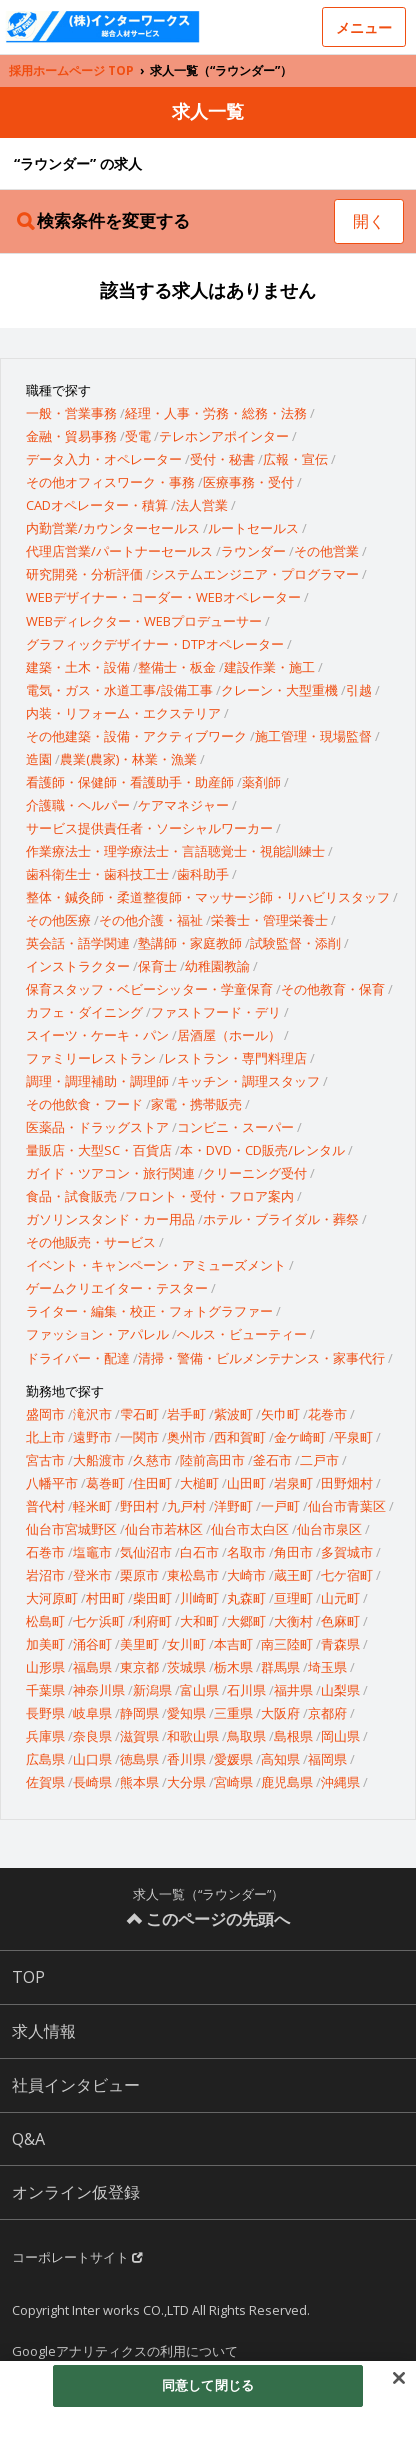  Describe the element at coordinates (45, 1759) in the screenshot. I see `広島県` at that location.